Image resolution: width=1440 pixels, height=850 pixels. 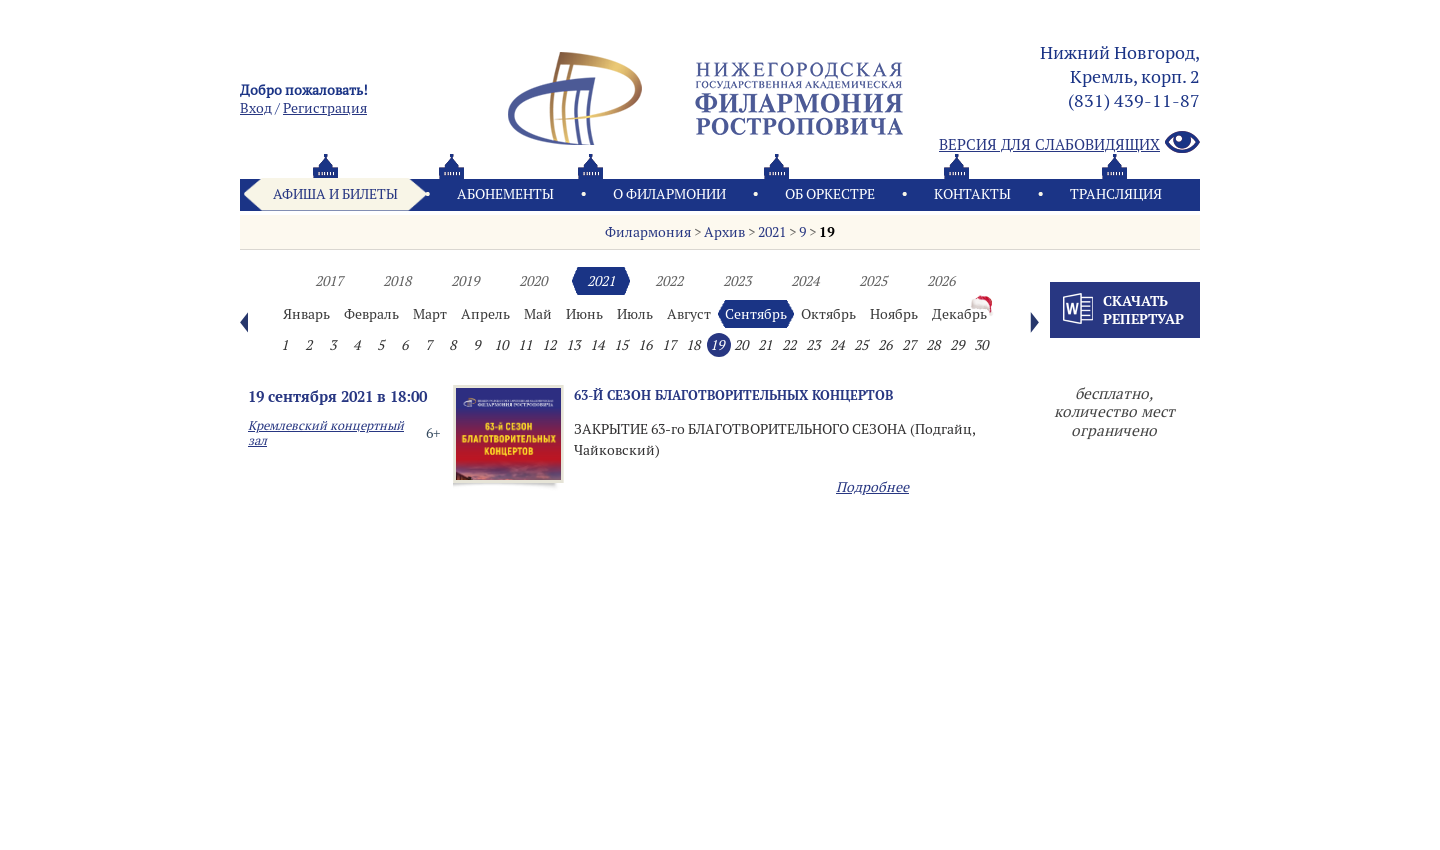 I want to click on Январь, so click(x=306, y=314).